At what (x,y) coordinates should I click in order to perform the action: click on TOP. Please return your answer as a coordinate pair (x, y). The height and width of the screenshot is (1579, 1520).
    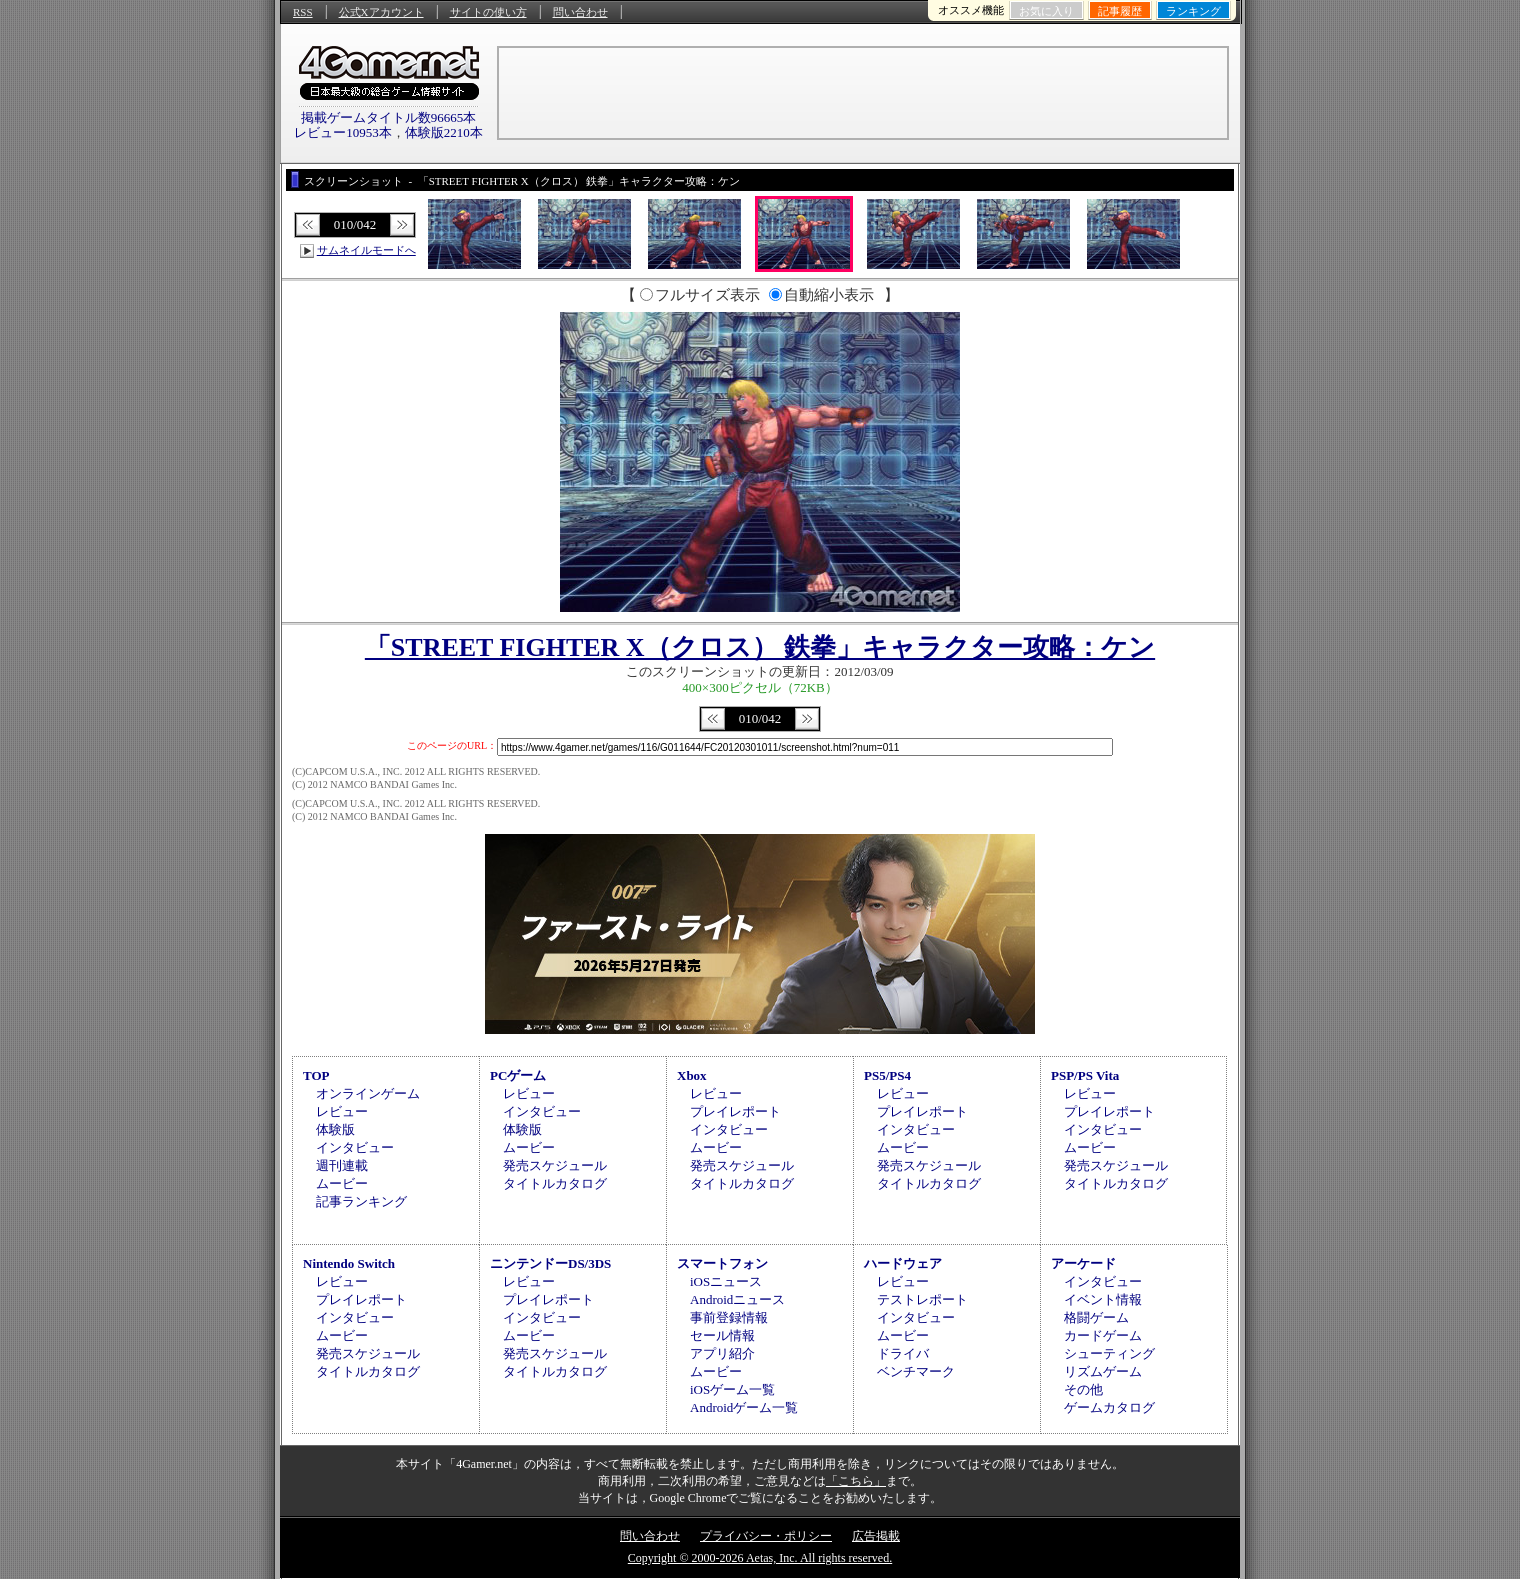
    Looking at the image, I should click on (316, 1075).